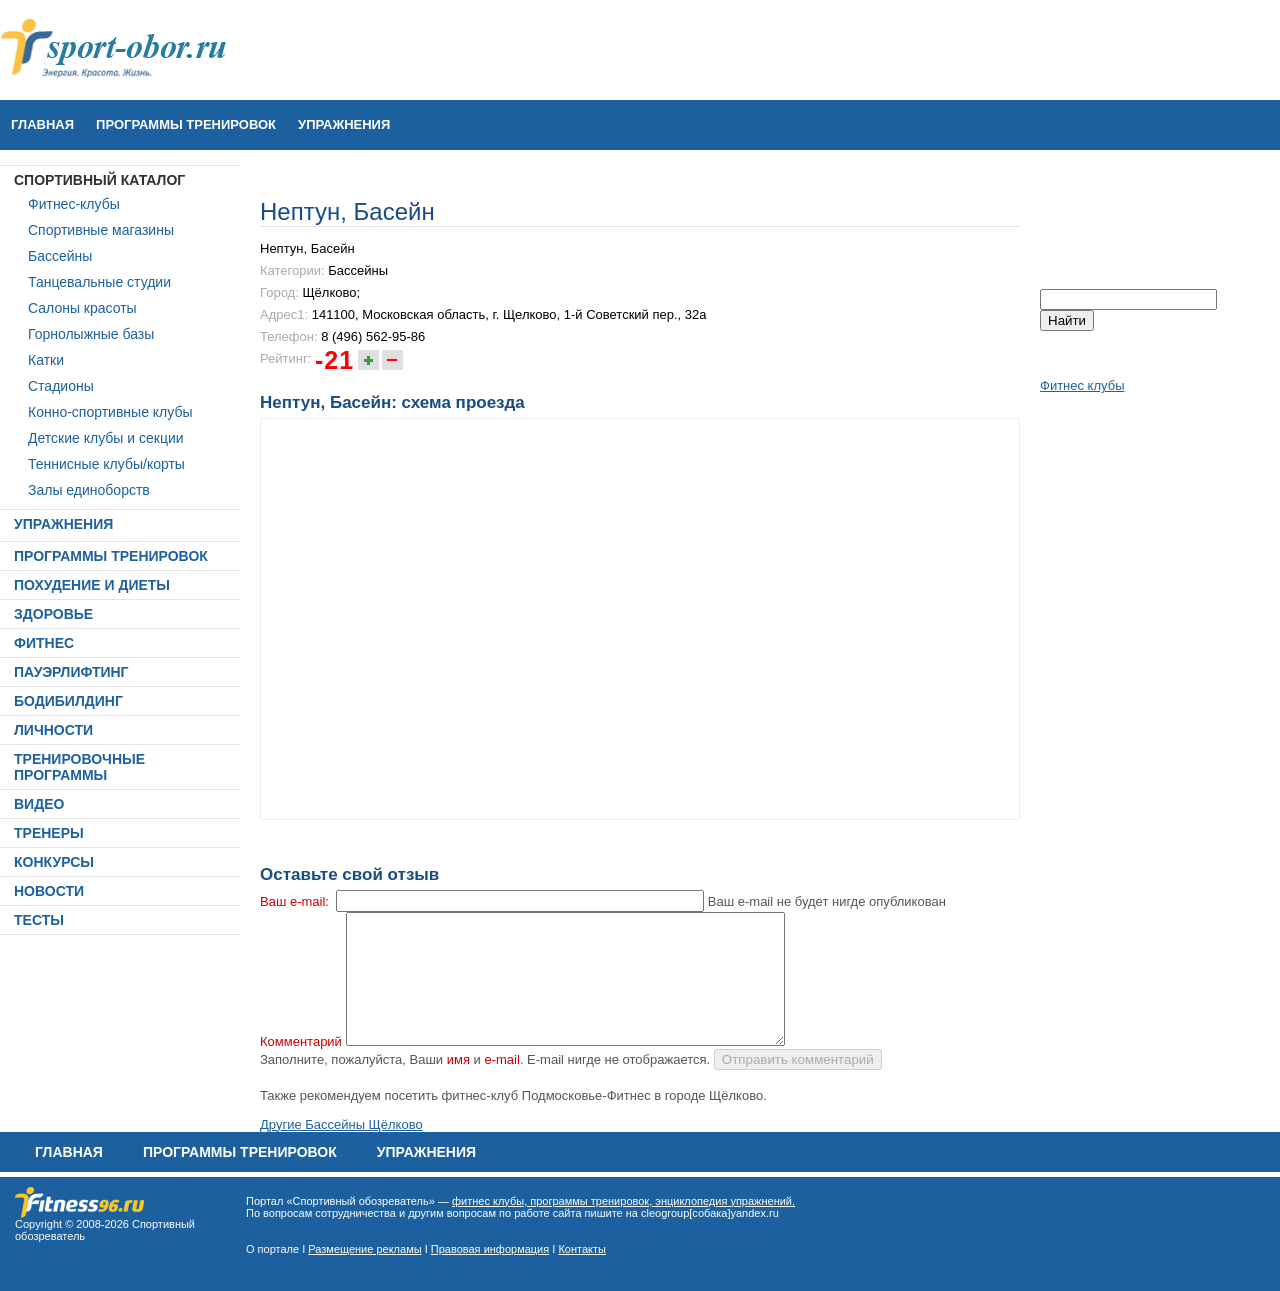 The width and height of the screenshot is (1280, 1291). I want to click on БОДИБИЛДИНГ, so click(68, 701).